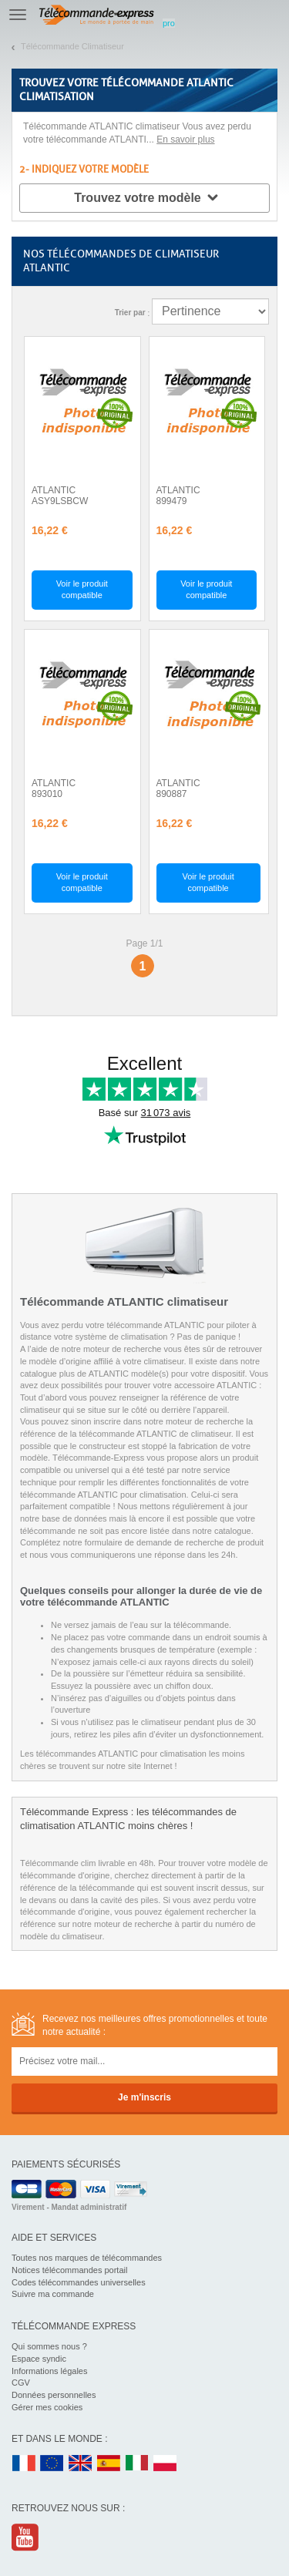  Describe the element at coordinates (24, 2463) in the screenshot. I see `FR` at that location.